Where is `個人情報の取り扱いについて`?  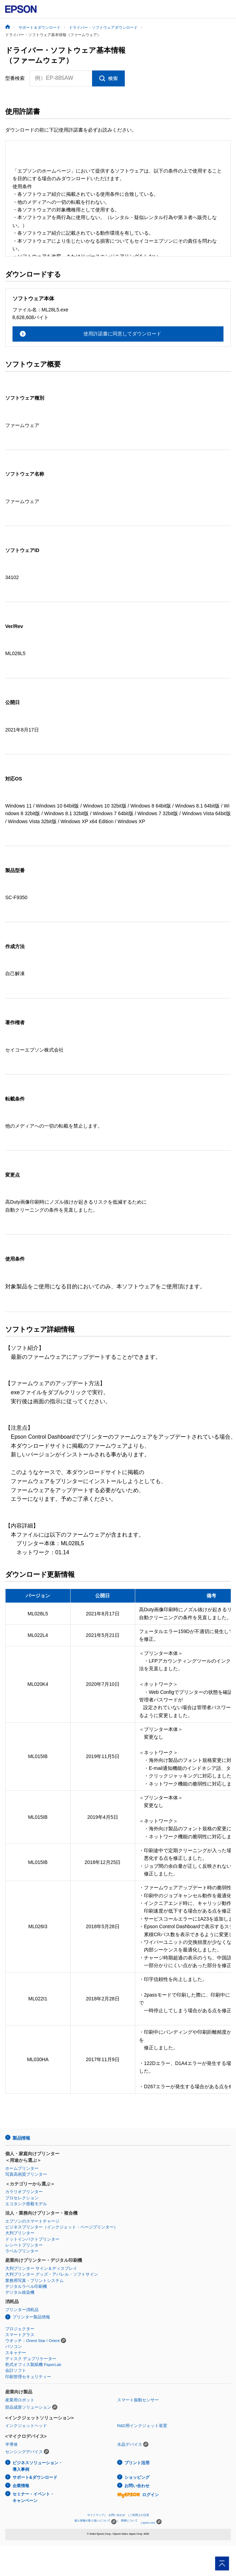
個人情報の取り扱いについて is located at coordinates (95, 2521).